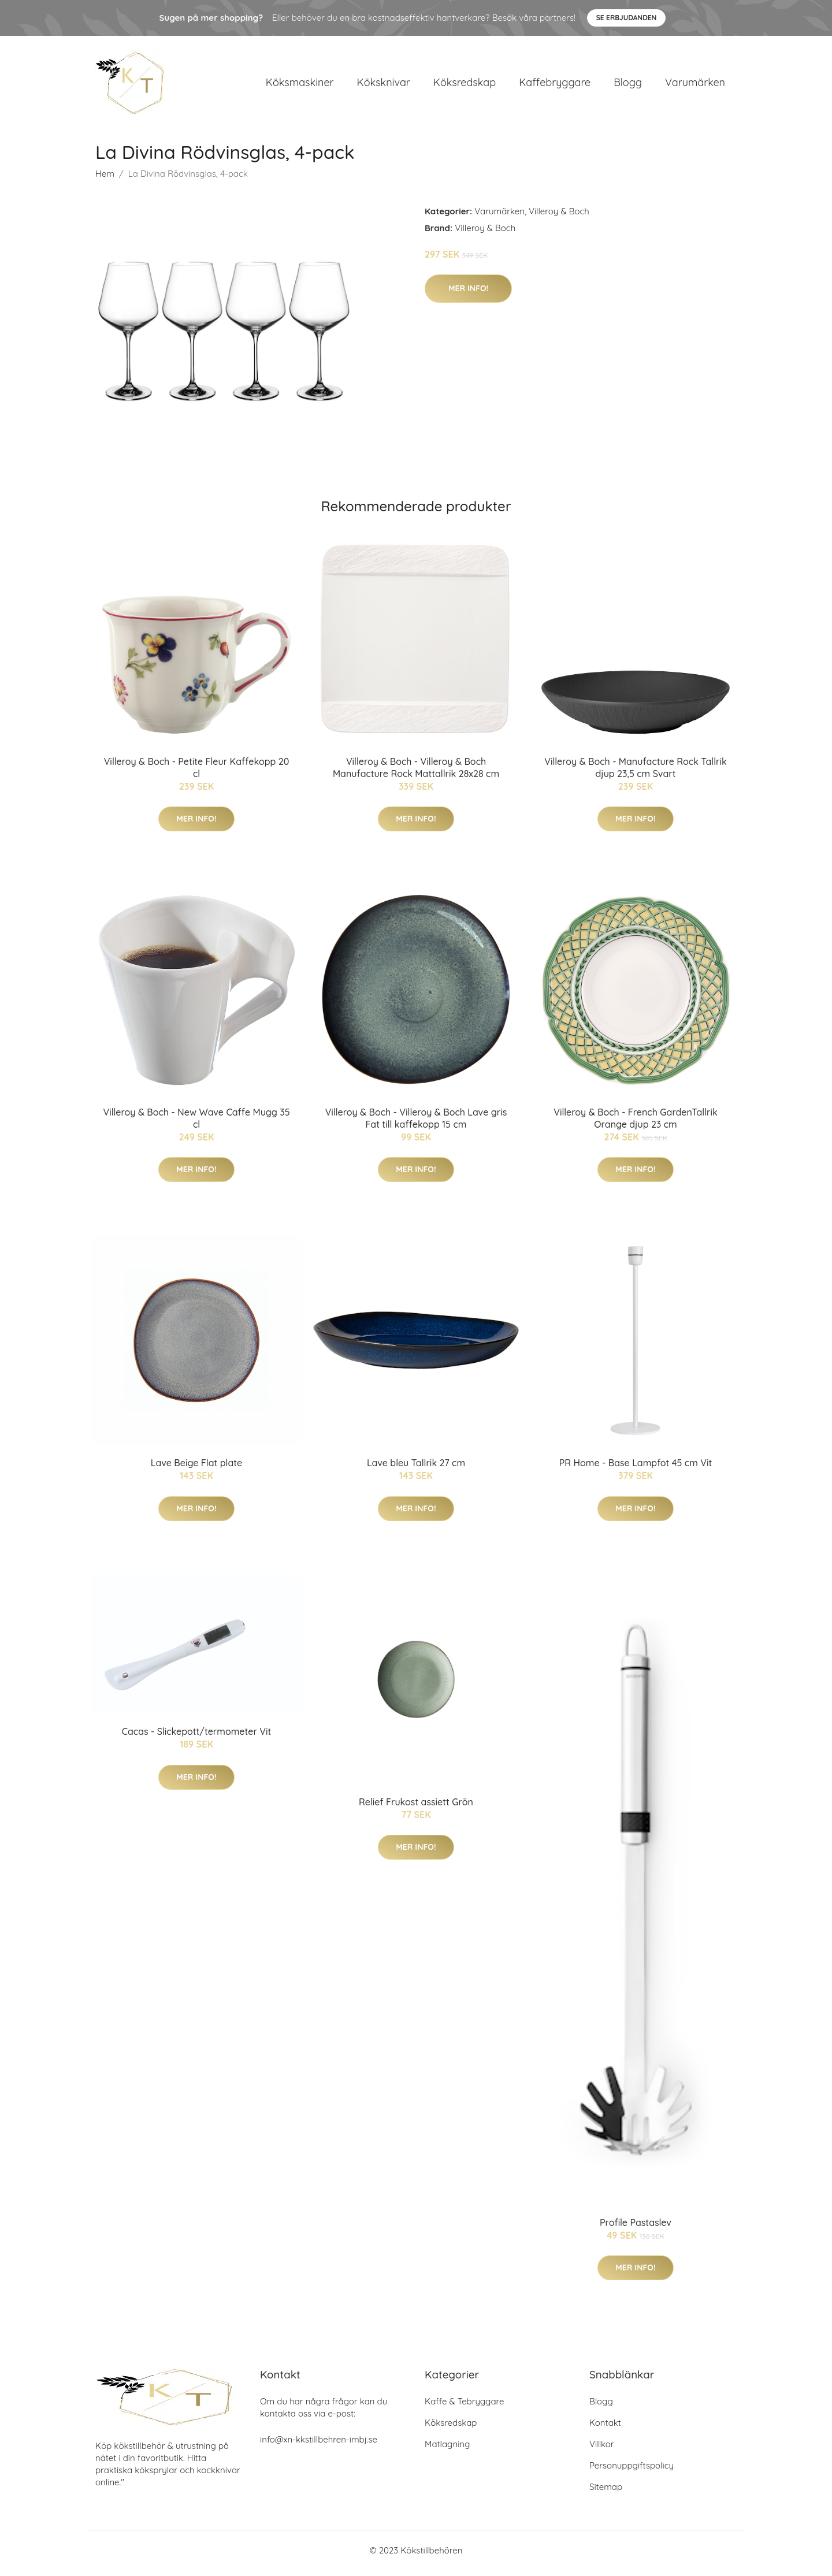 The width and height of the screenshot is (832, 2576). I want to click on Kaffe & Tebryggare, so click(464, 2407).